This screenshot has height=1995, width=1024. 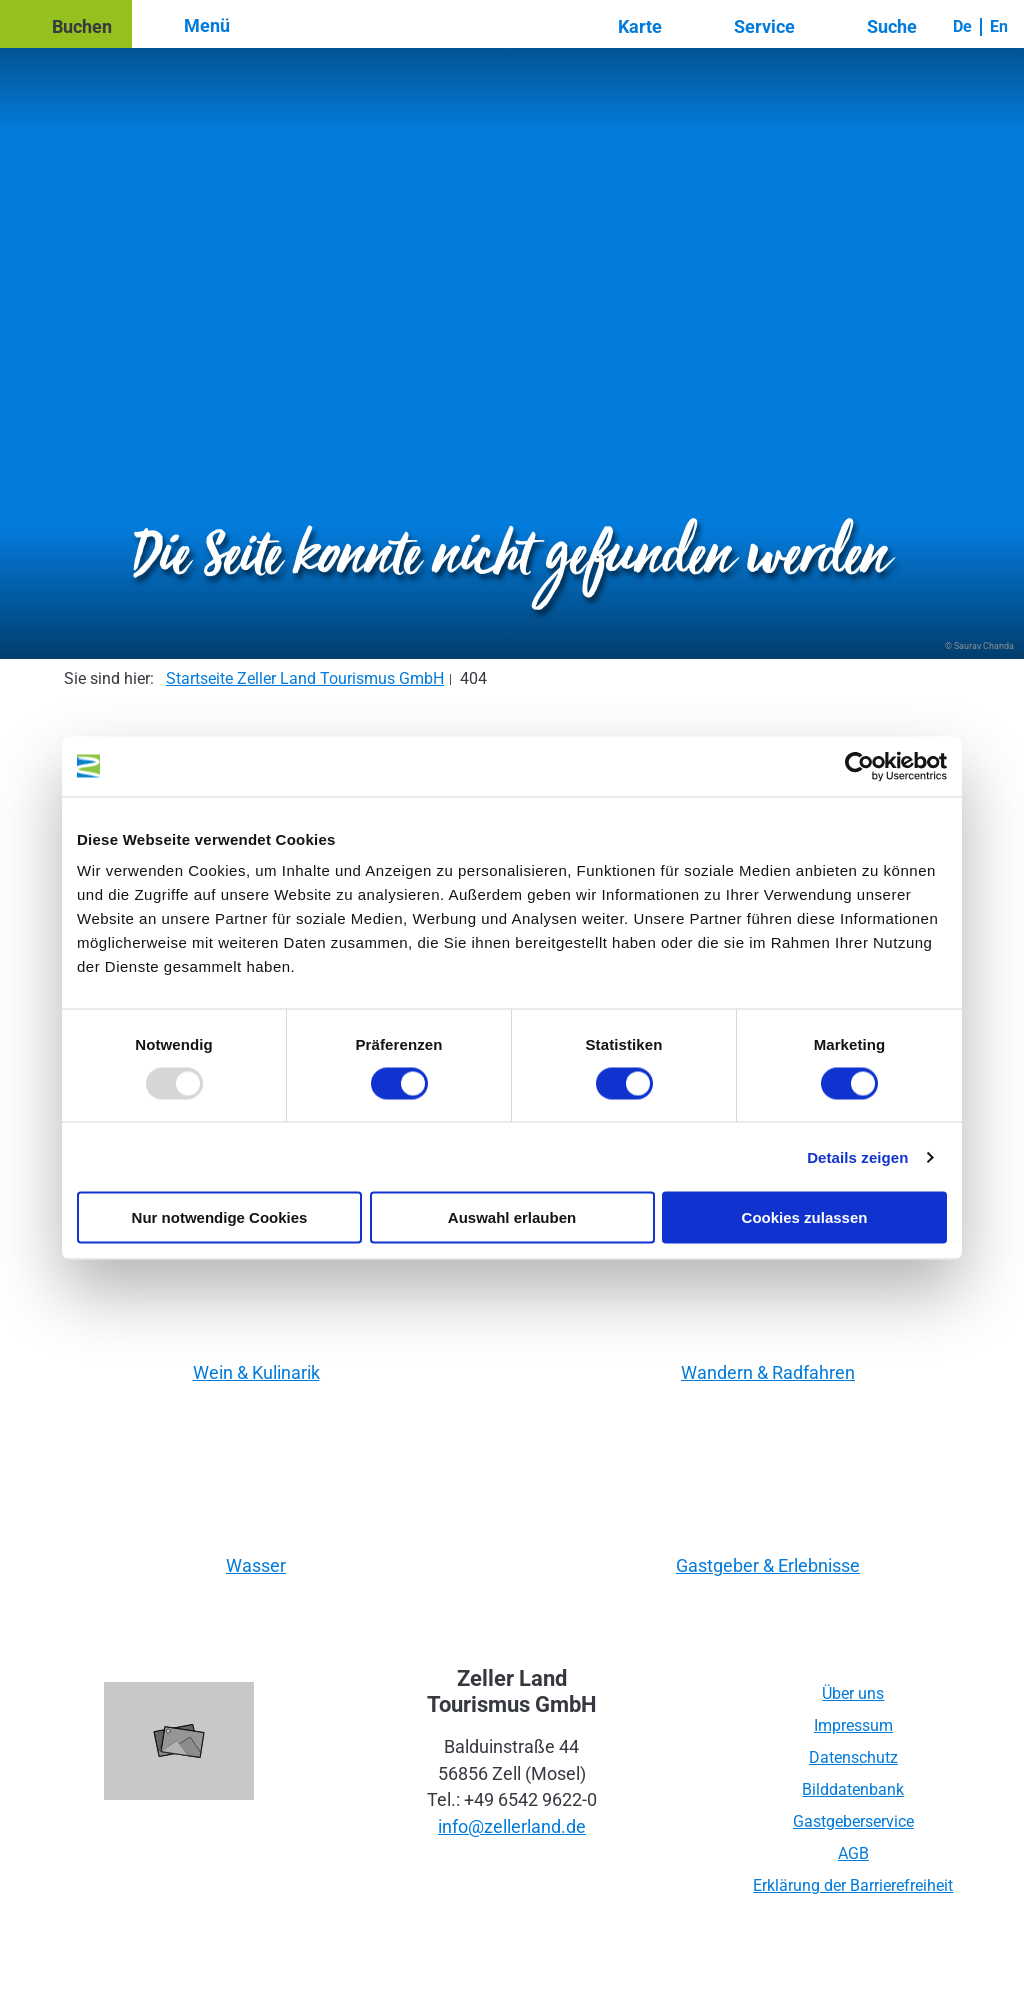 I want to click on Nur notwendige Cookies, so click(x=220, y=1217).